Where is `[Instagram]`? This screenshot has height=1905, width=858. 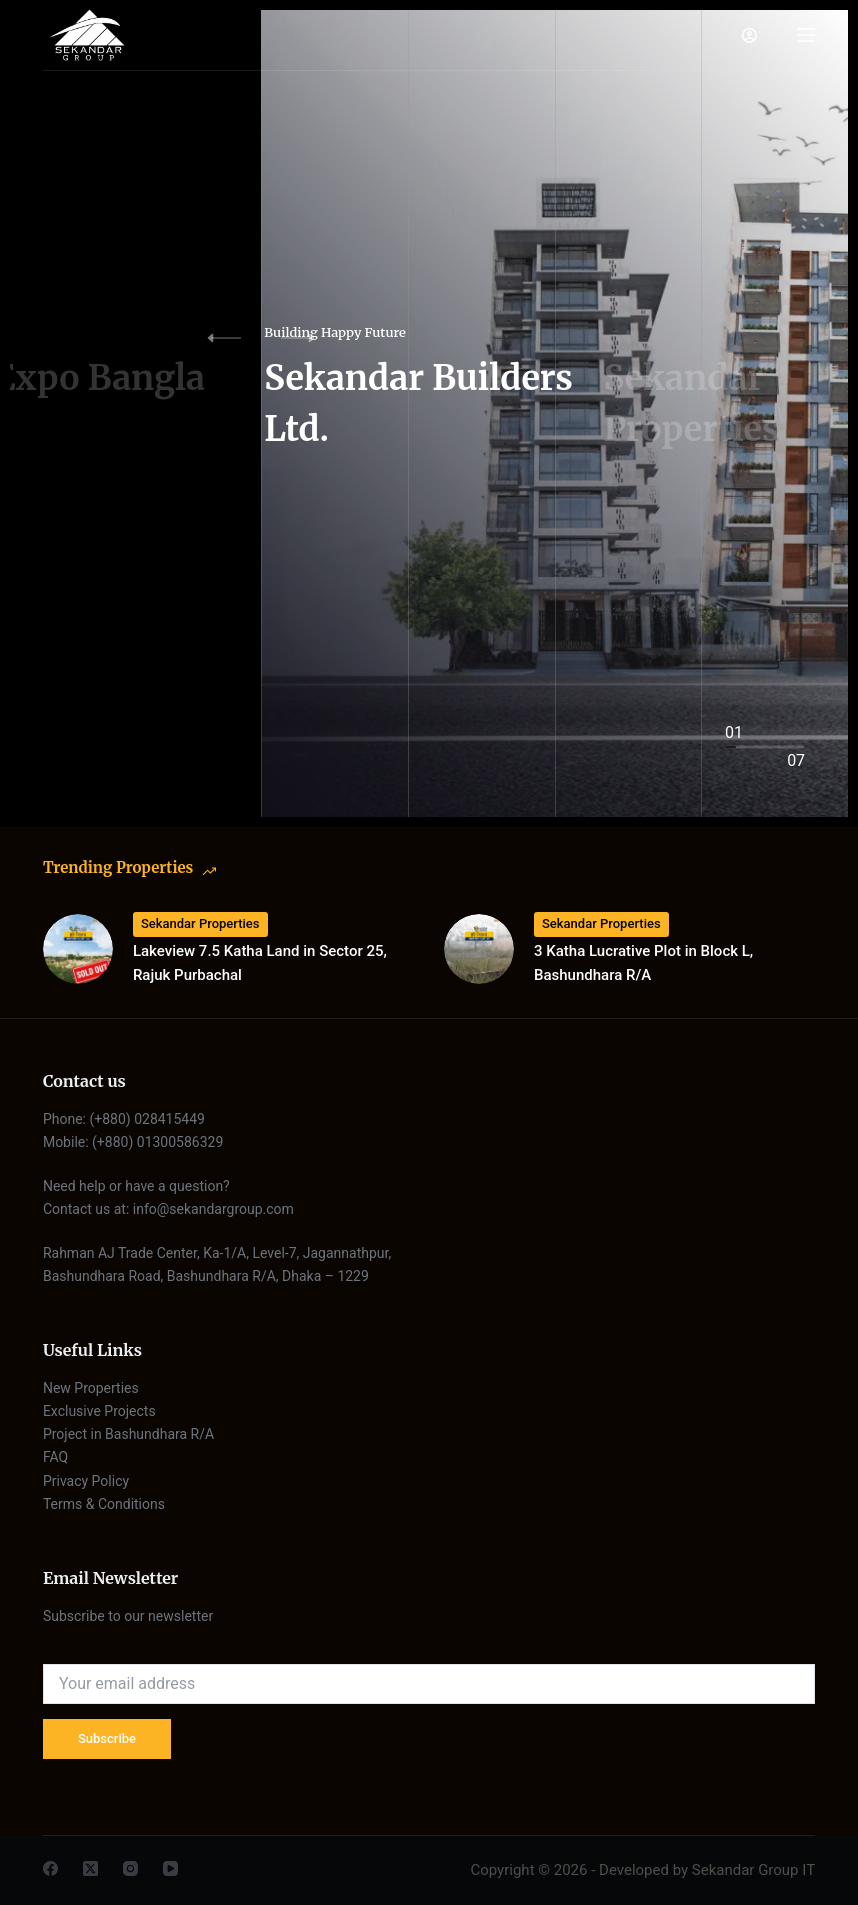
[Instagram] is located at coordinates (130, 1868).